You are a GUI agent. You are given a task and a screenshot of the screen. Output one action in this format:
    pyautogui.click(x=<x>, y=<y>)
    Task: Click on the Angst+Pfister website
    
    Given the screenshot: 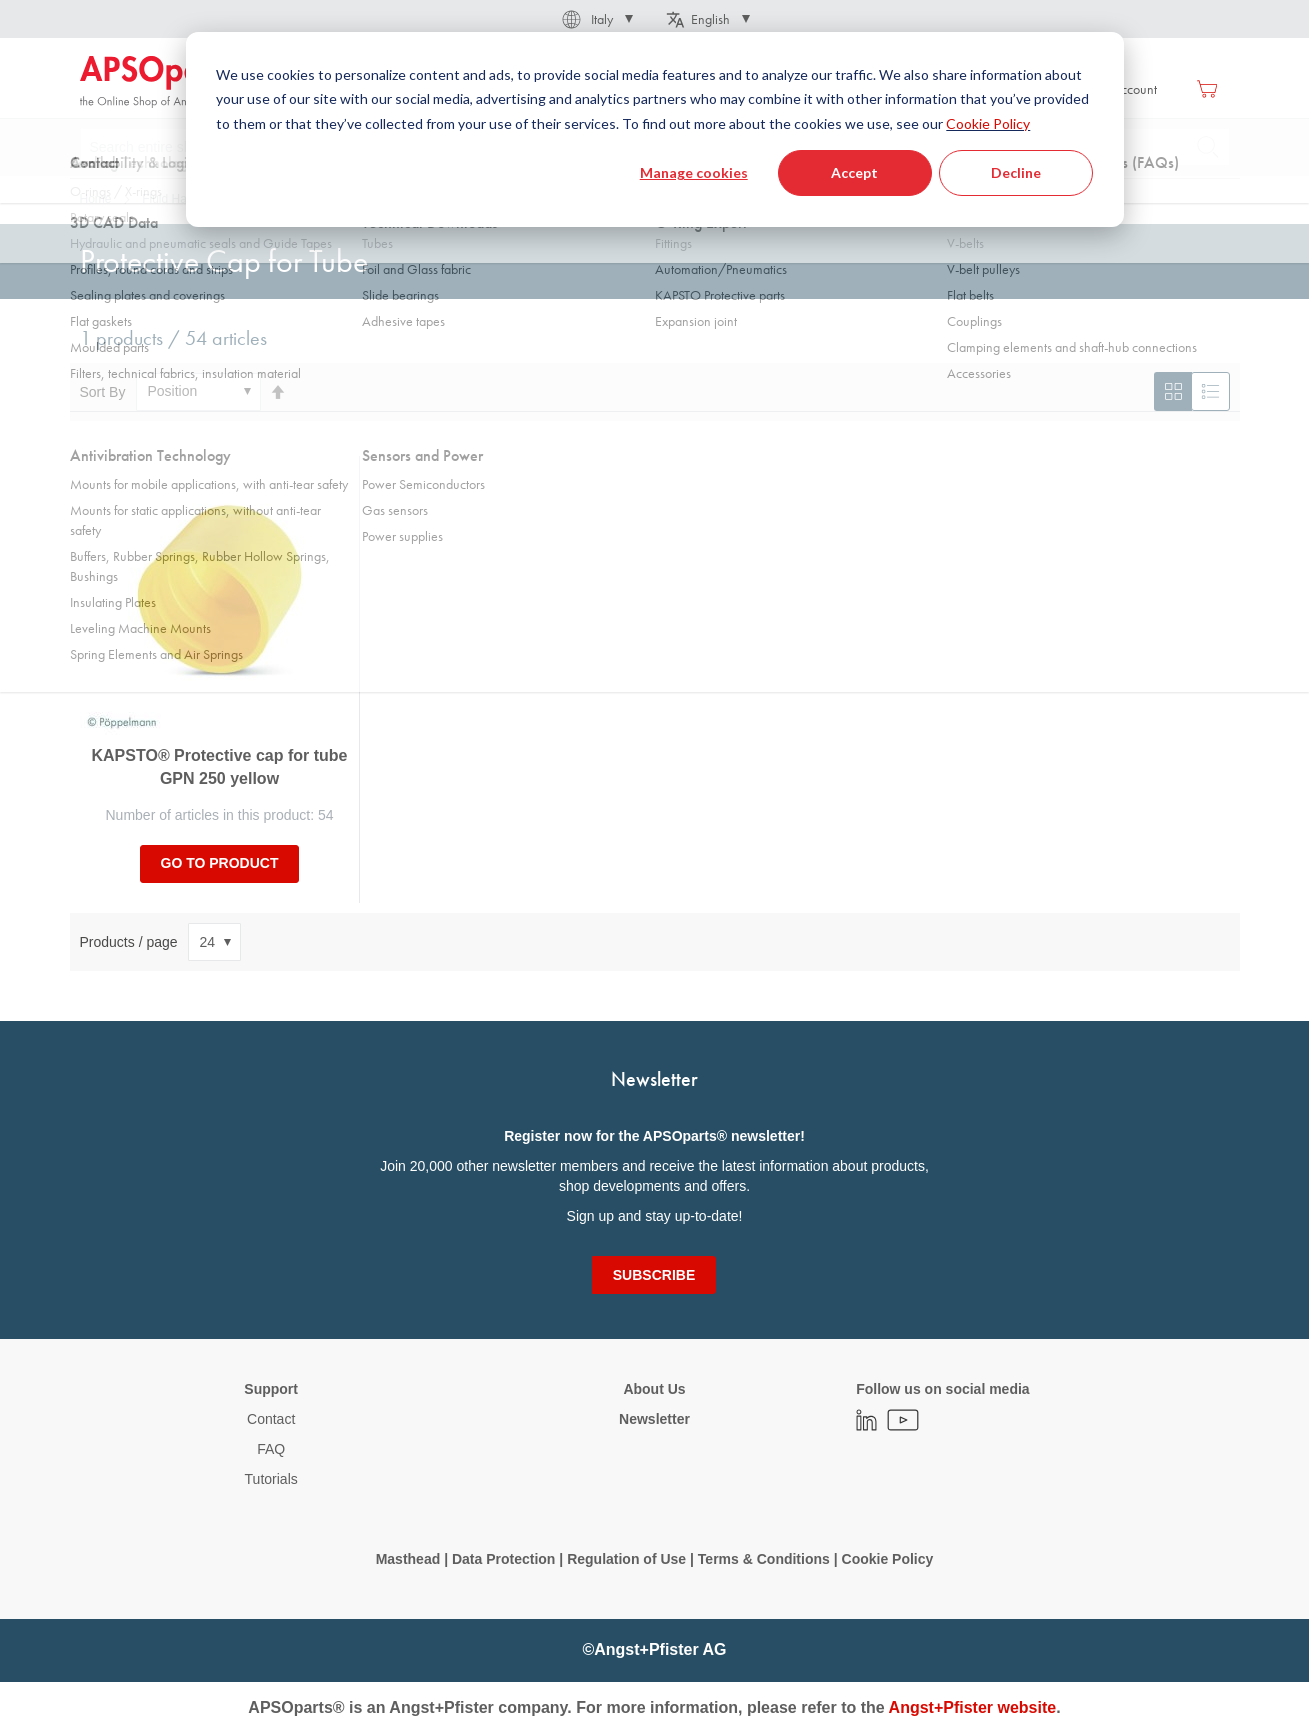 What is the action you would take?
    pyautogui.click(x=973, y=1707)
    